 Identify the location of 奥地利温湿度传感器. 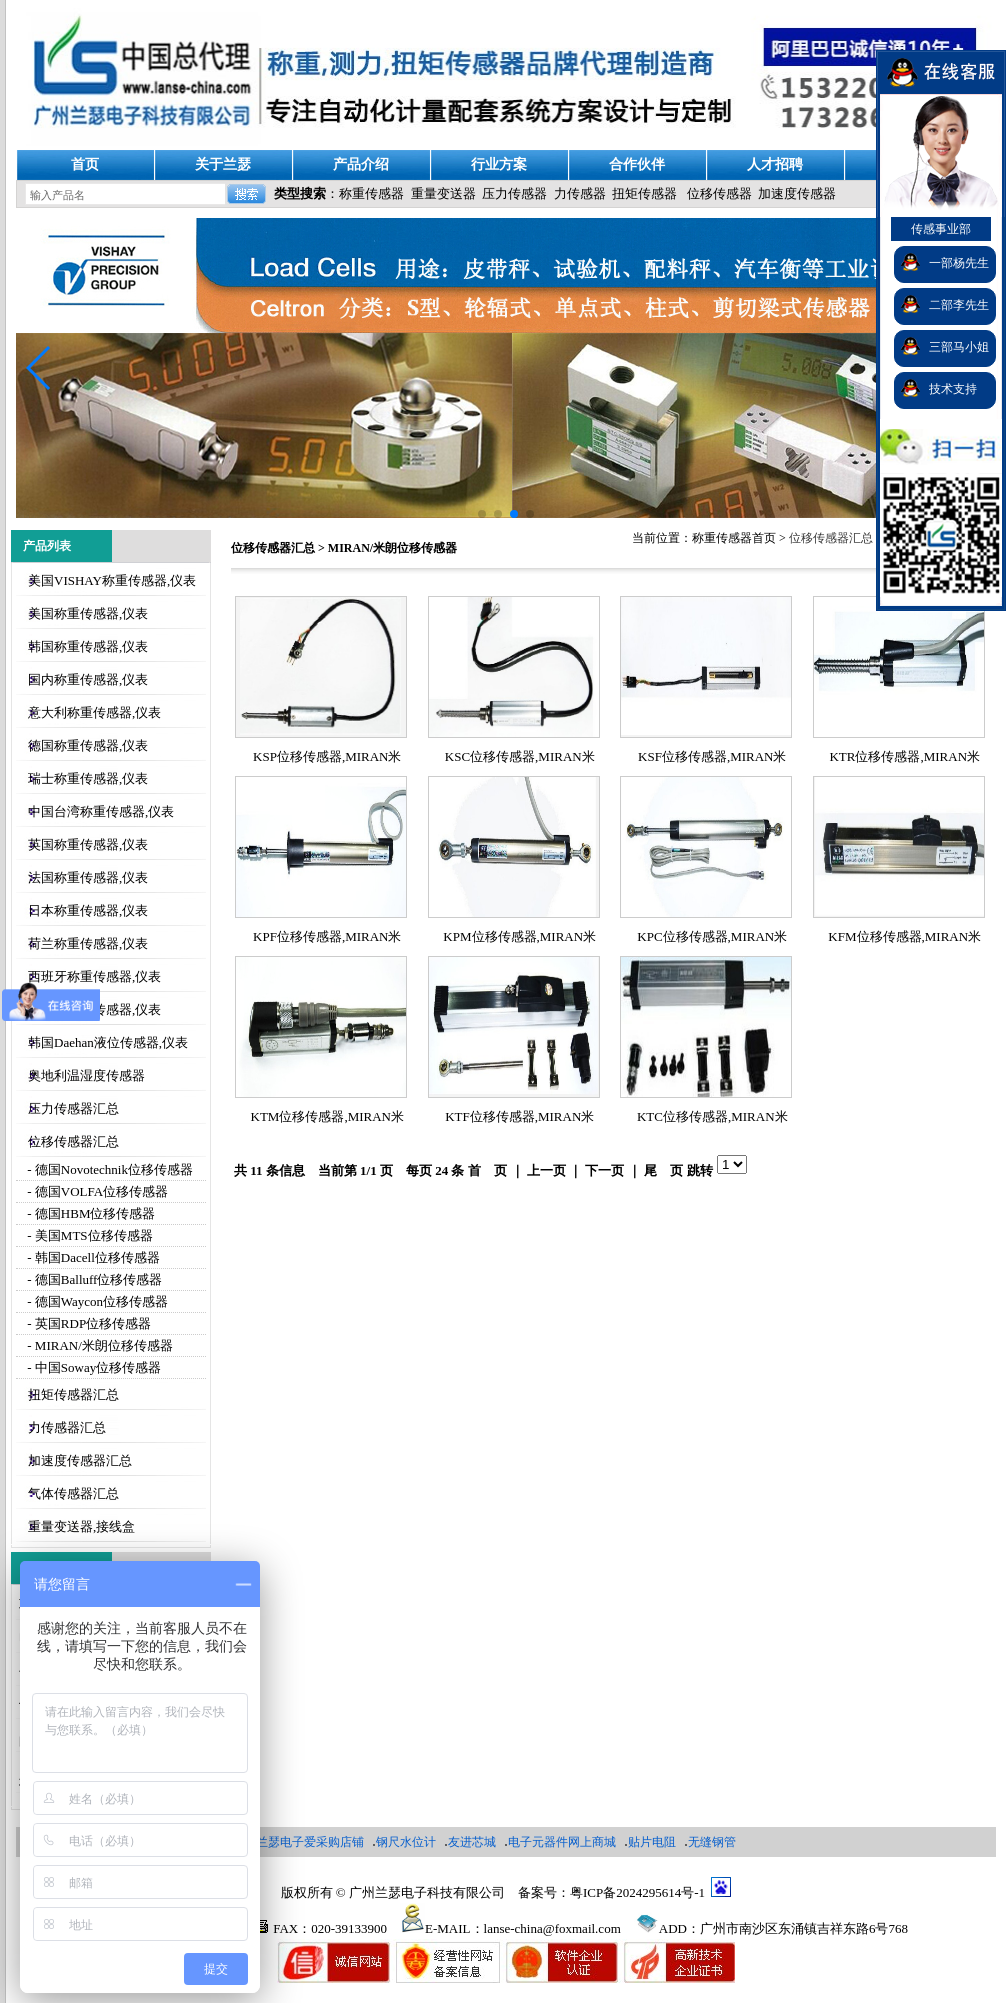
(86, 1075).